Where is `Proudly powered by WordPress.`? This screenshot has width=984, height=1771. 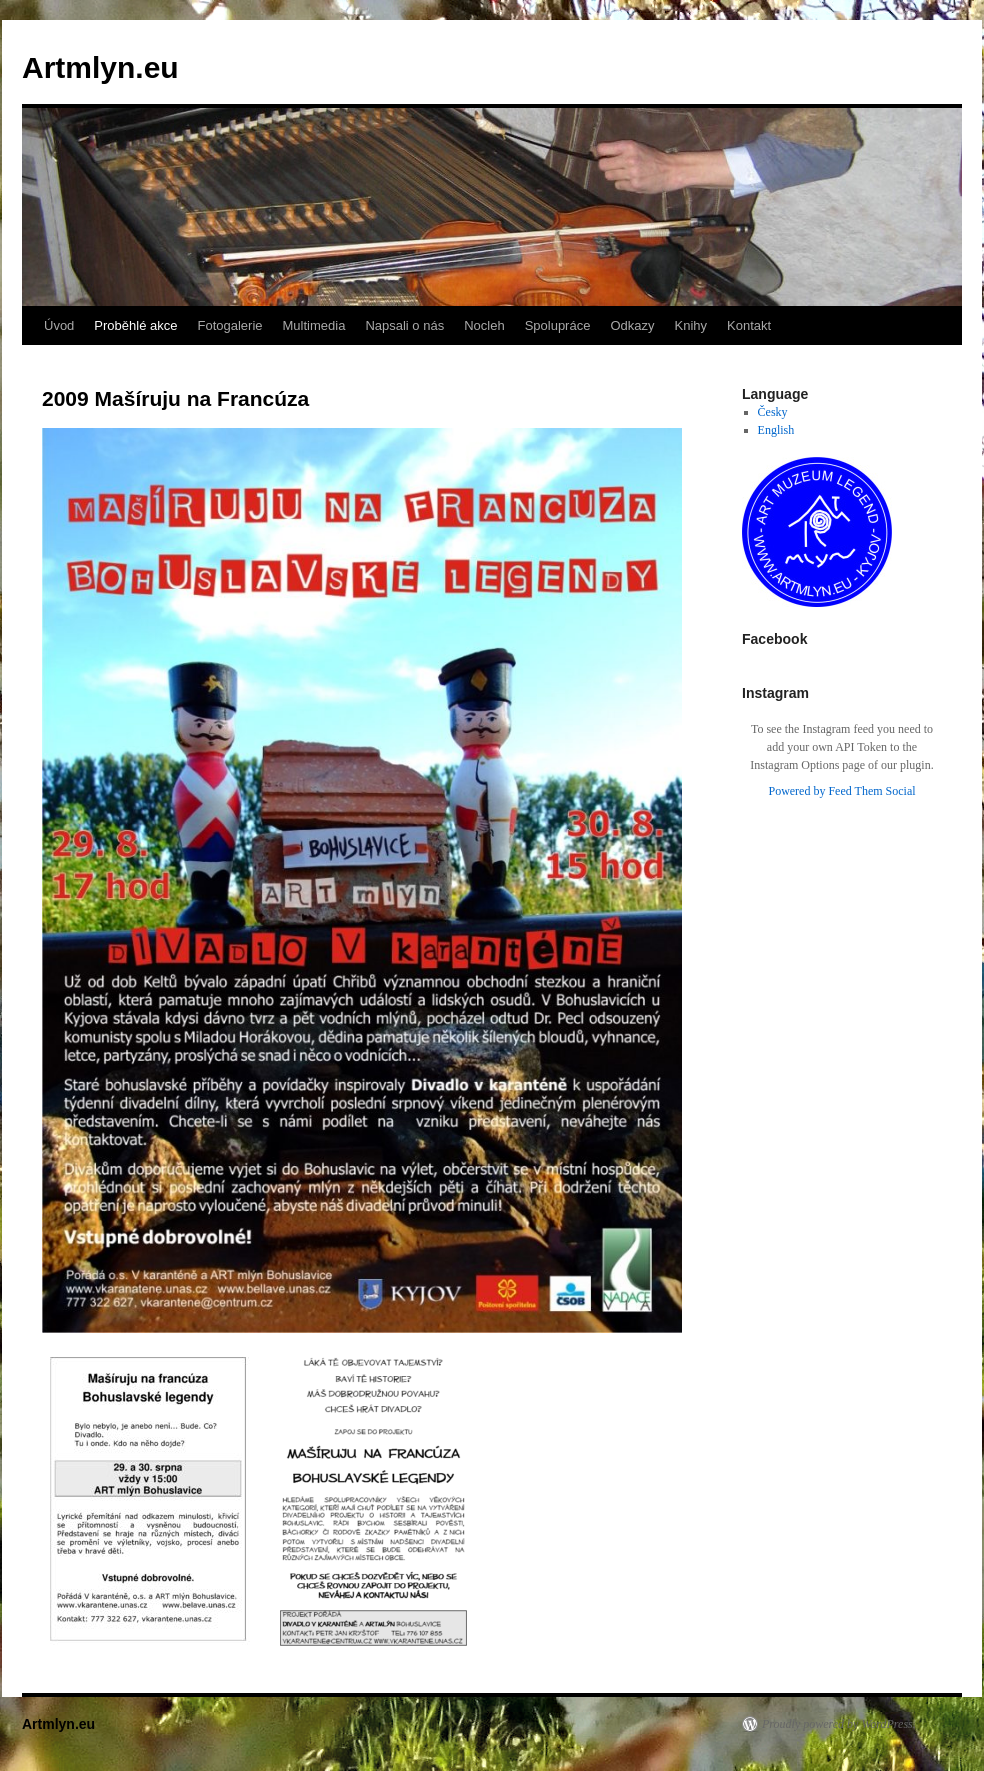 Proudly powered by WordPress. is located at coordinates (839, 1724).